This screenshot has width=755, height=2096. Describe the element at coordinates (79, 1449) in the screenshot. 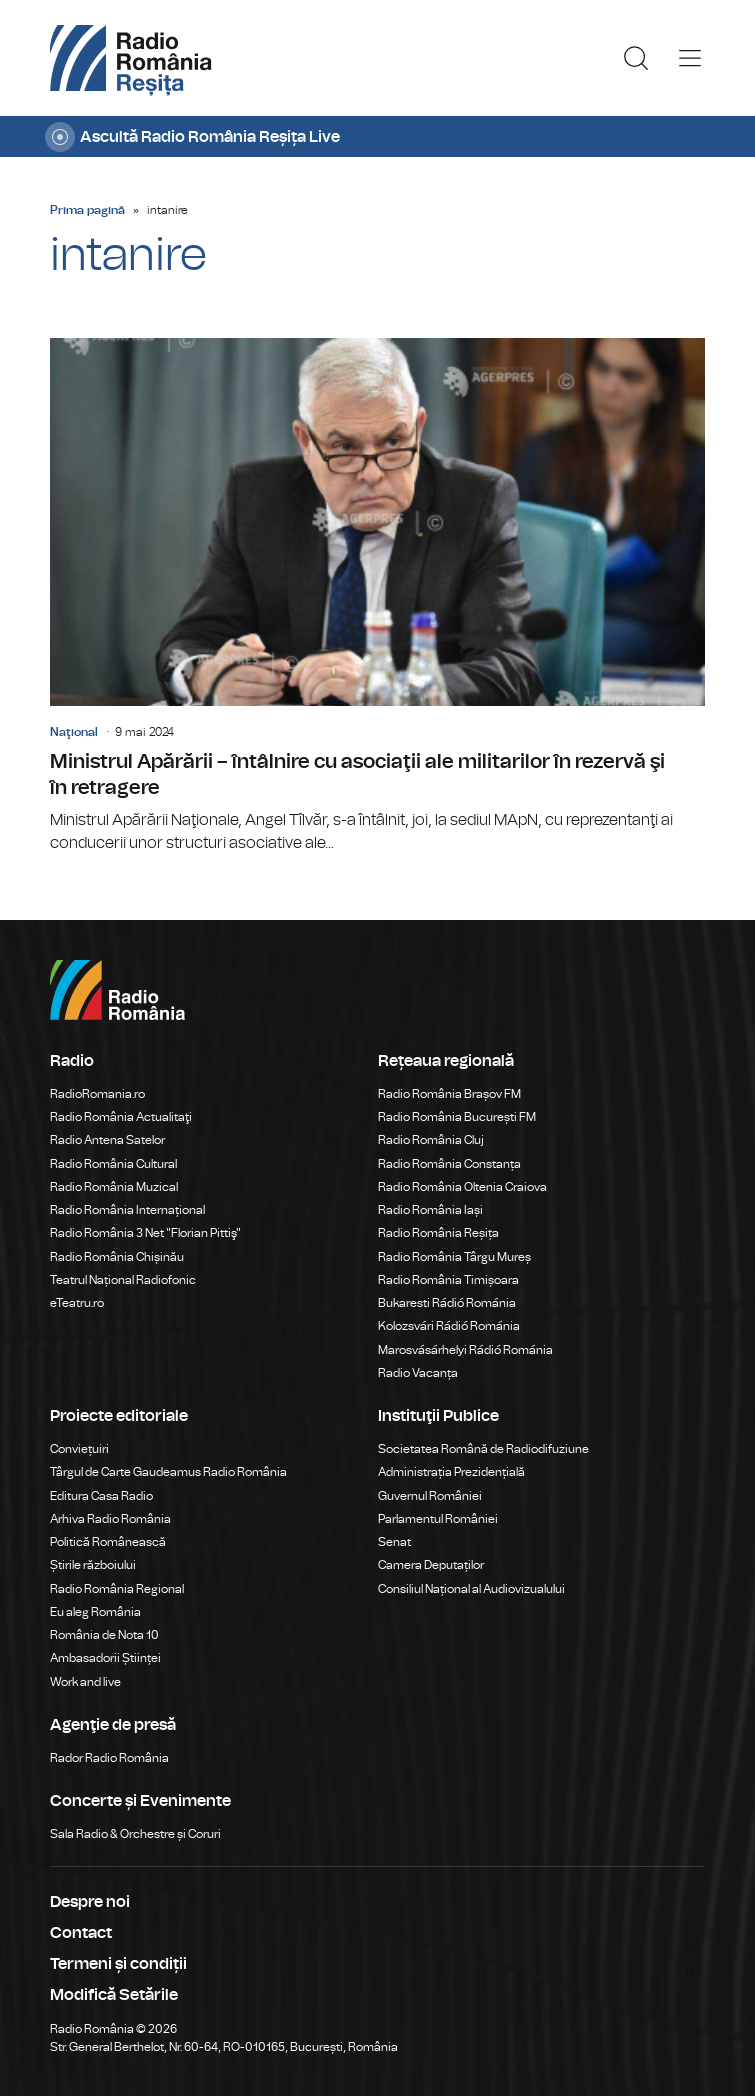

I see `Conviețuiri` at that location.